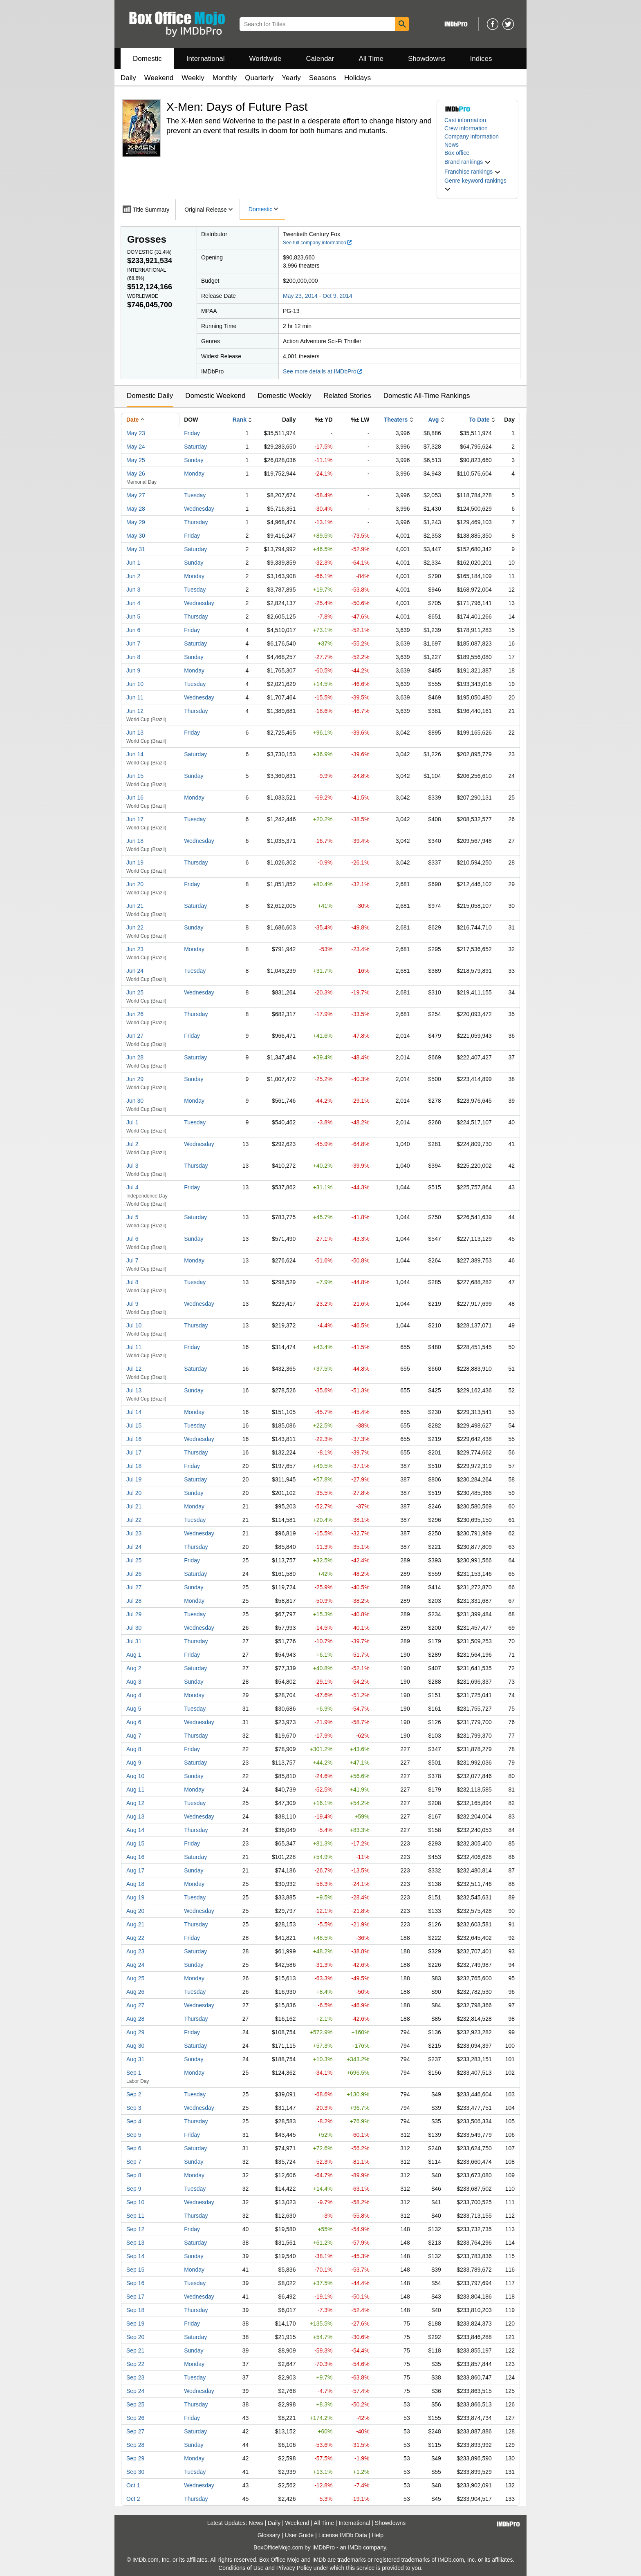  I want to click on Jul 13, so click(133, 1390).